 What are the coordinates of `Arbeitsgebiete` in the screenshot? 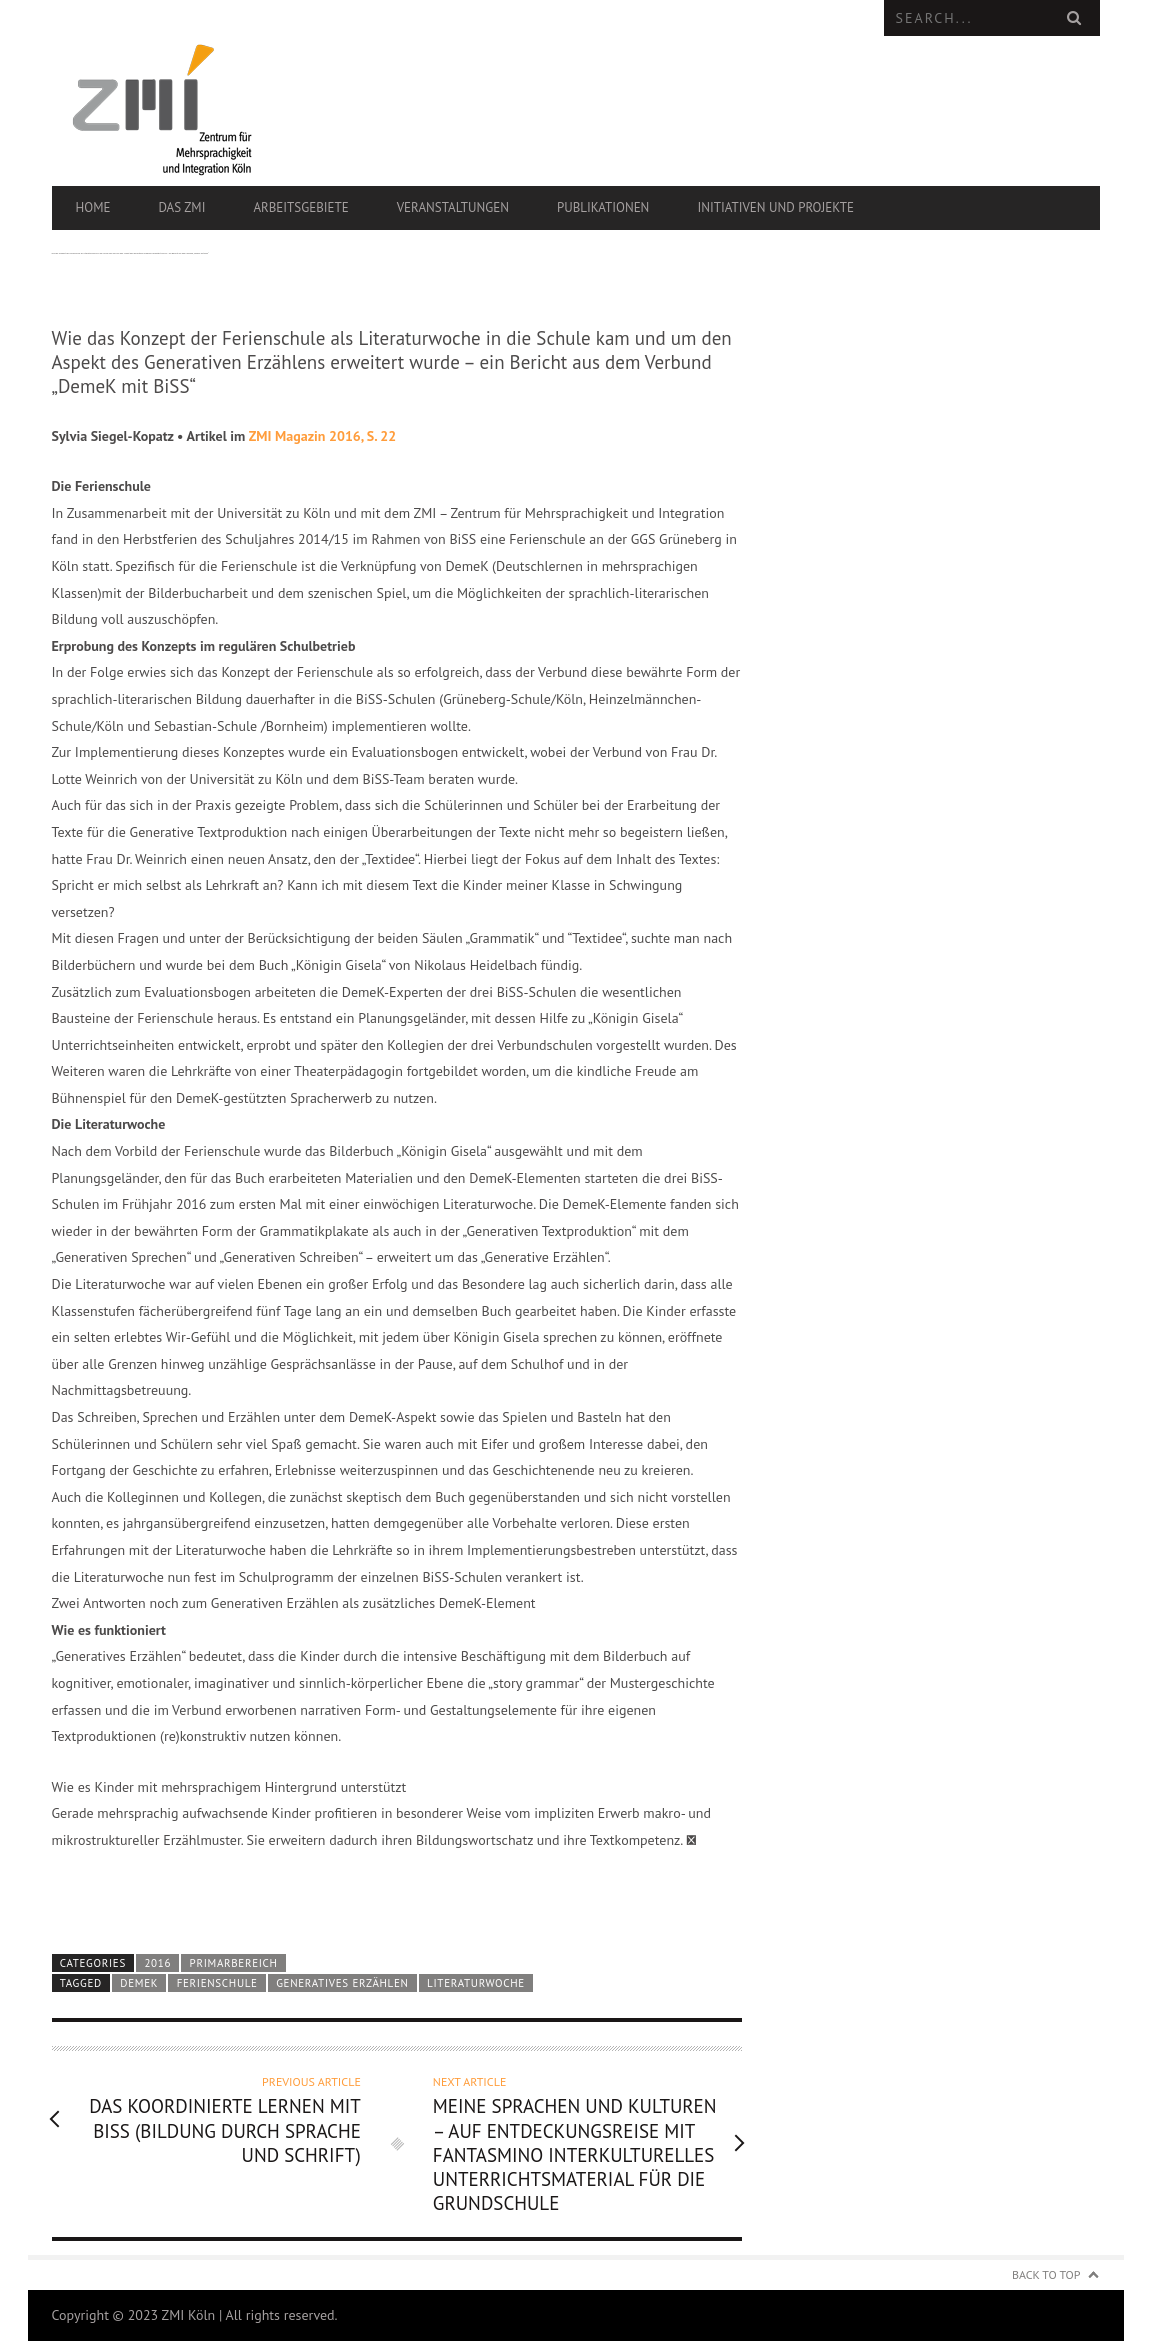 It's located at (300, 207).